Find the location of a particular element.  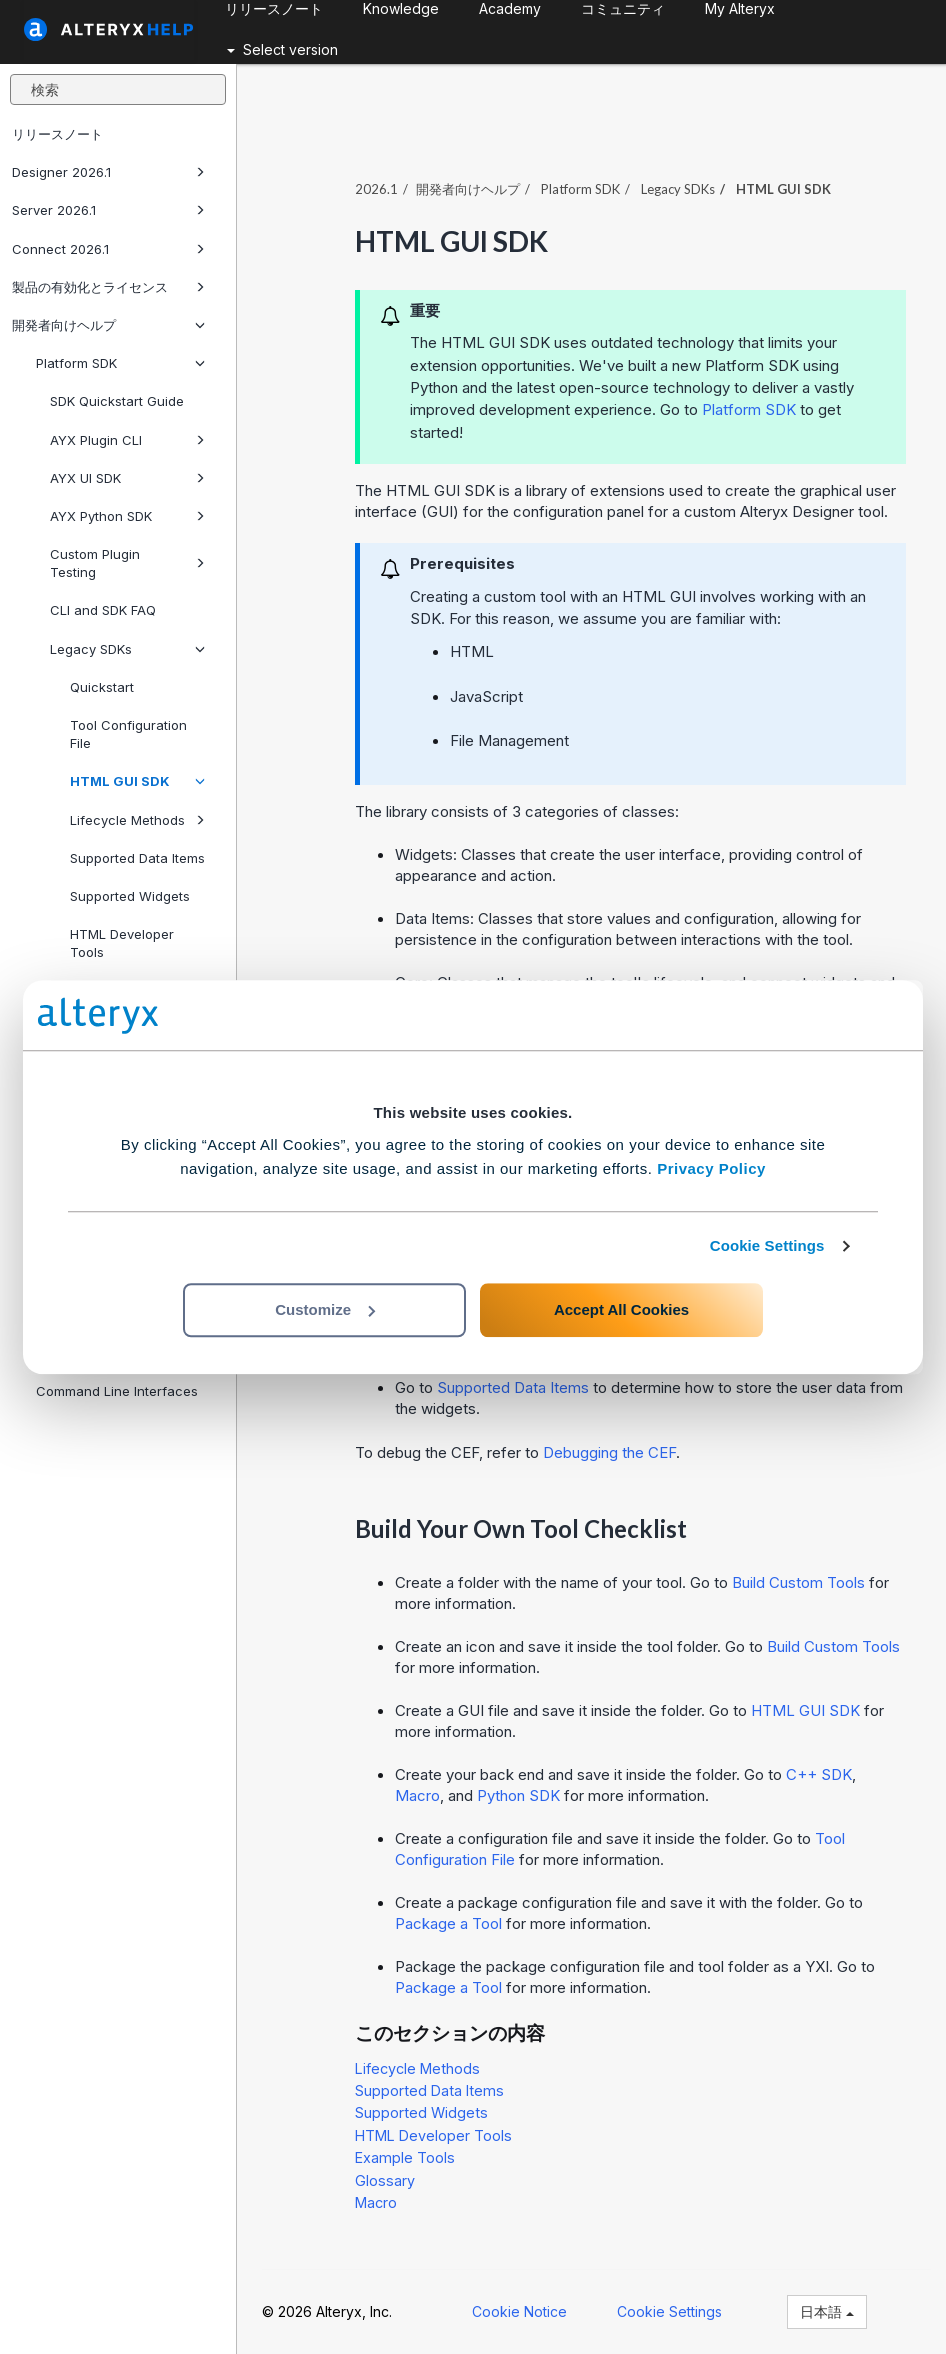

日本語 is located at coordinates (827, 2311).